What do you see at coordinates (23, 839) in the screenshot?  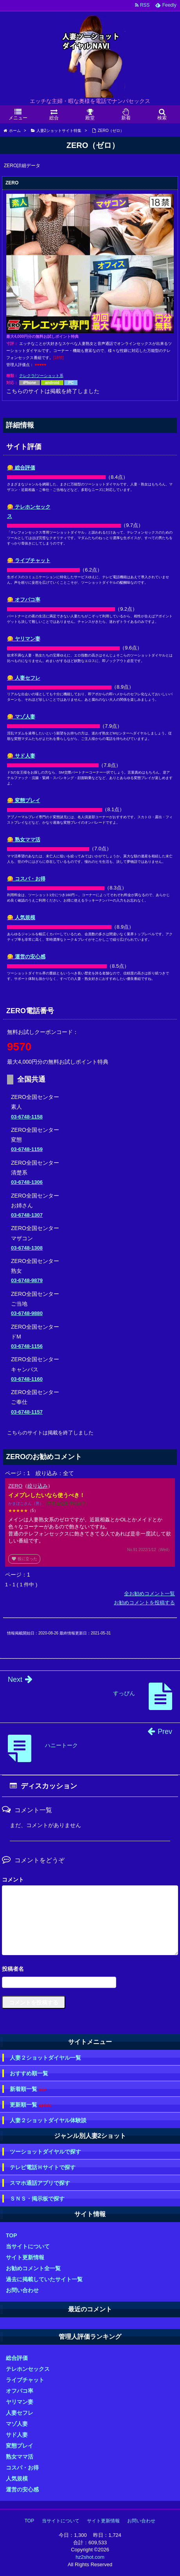 I see `😋 熟女ママ活` at bounding box center [23, 839].